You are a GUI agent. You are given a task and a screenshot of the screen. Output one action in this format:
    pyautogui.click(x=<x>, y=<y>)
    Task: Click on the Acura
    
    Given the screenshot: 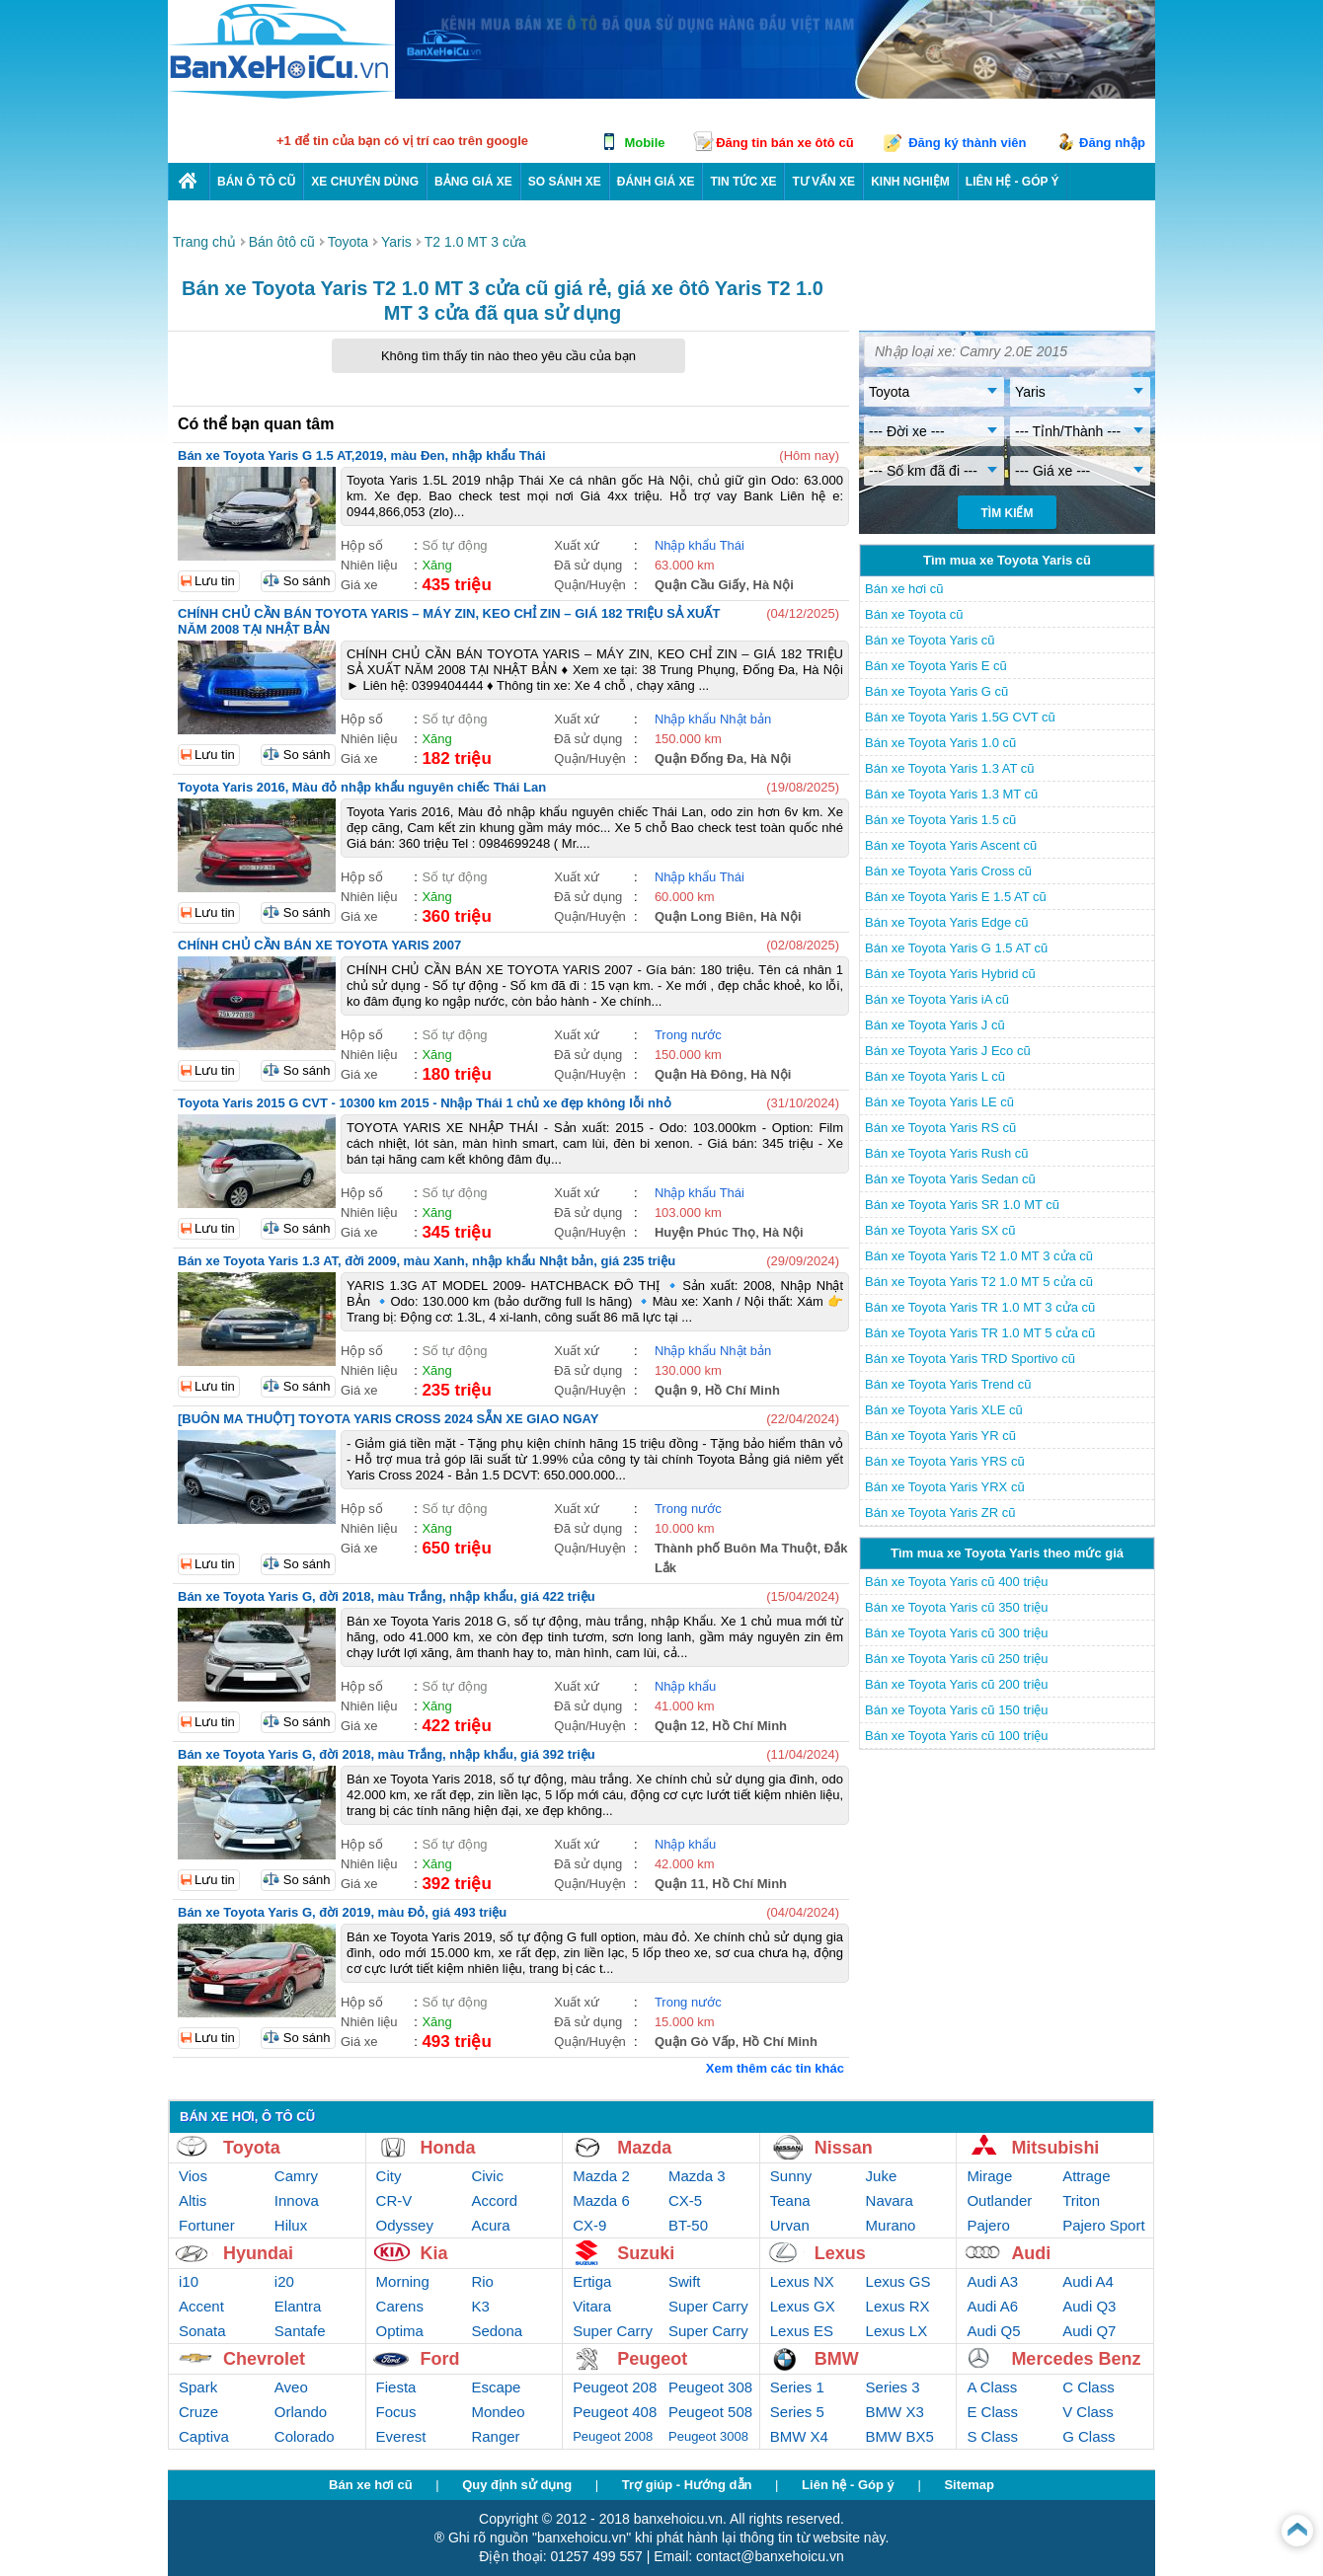 What is the action you would take?
    pyautogui.click(x=490, y=2225)
    